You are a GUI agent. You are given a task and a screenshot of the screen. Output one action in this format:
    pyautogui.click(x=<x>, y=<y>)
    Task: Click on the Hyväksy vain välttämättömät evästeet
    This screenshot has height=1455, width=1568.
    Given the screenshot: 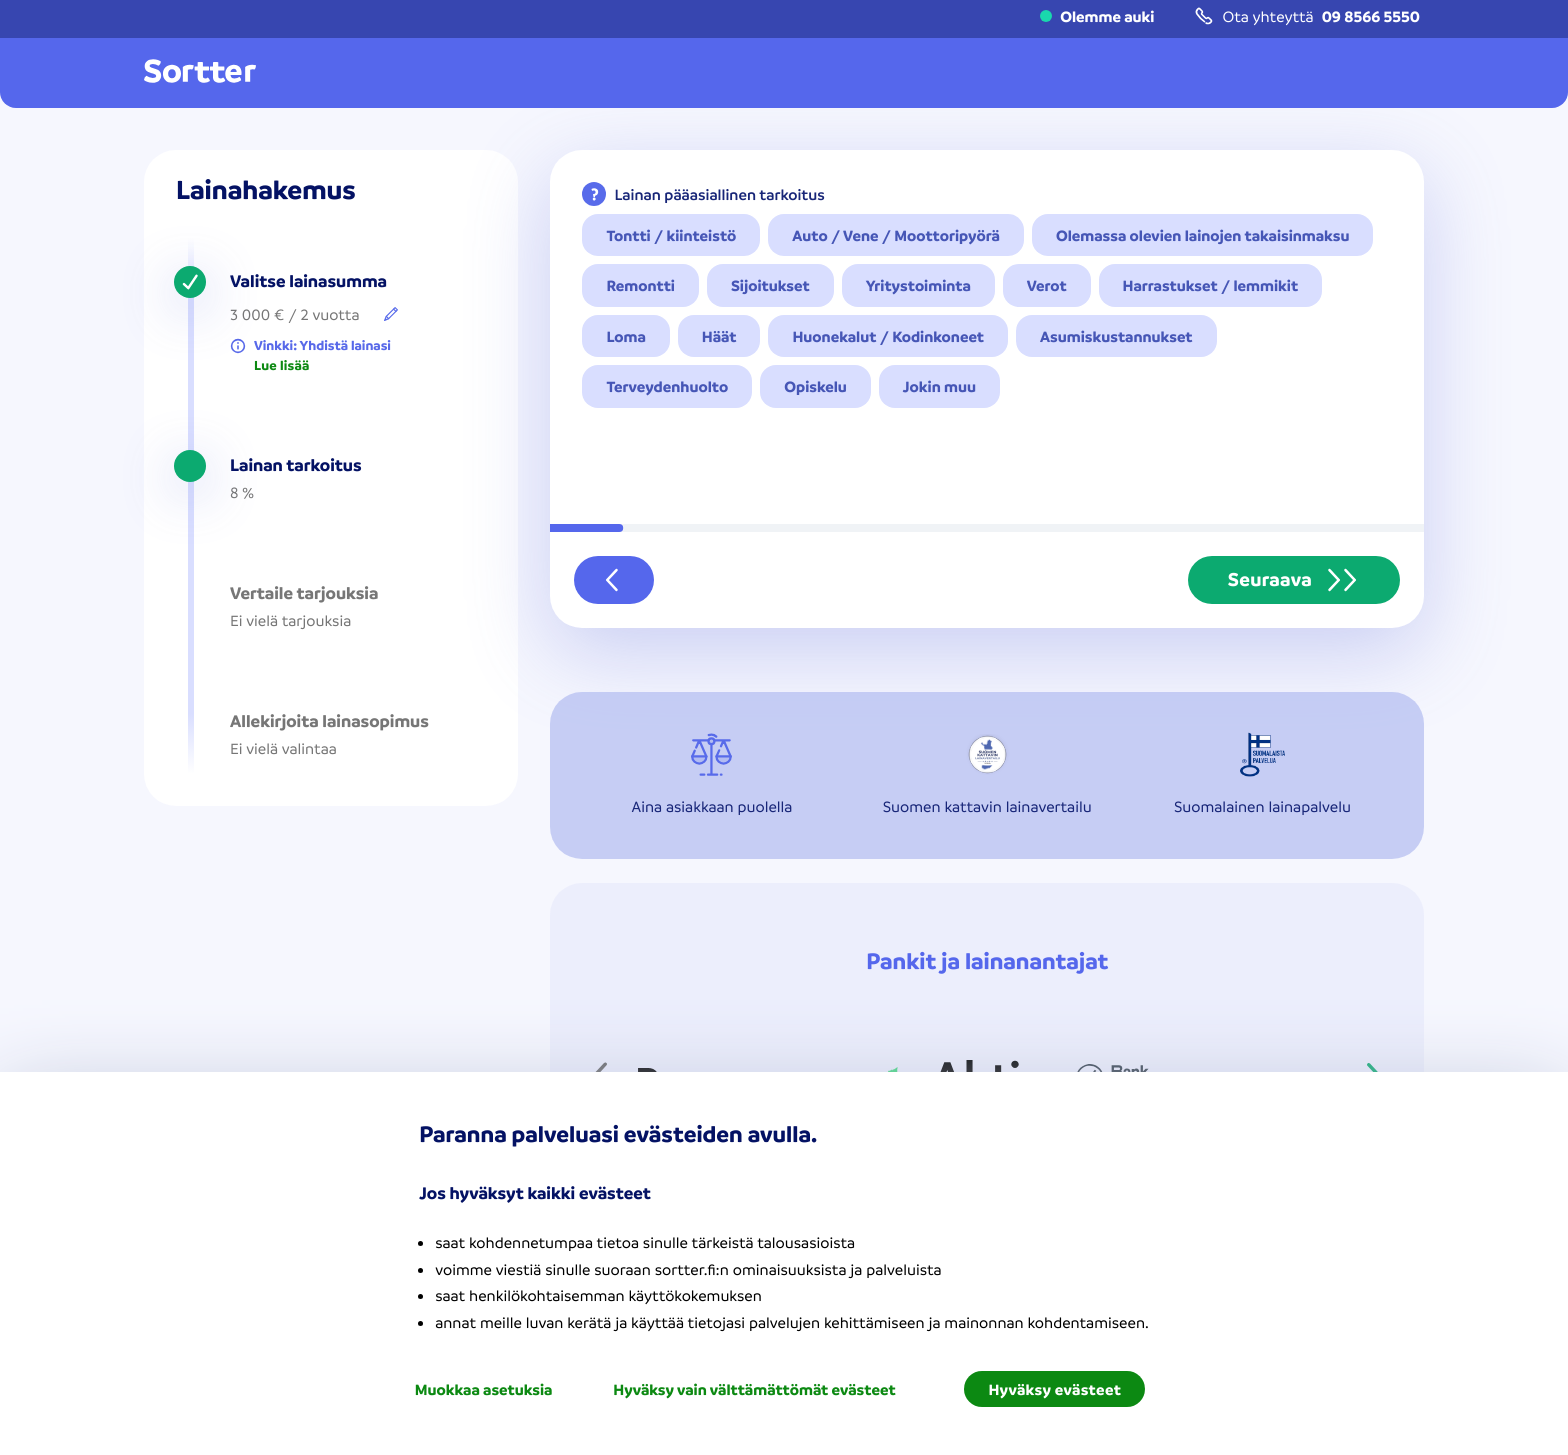 What is the action you would take?
    pyautogui.click(x=754, y=1389)
    